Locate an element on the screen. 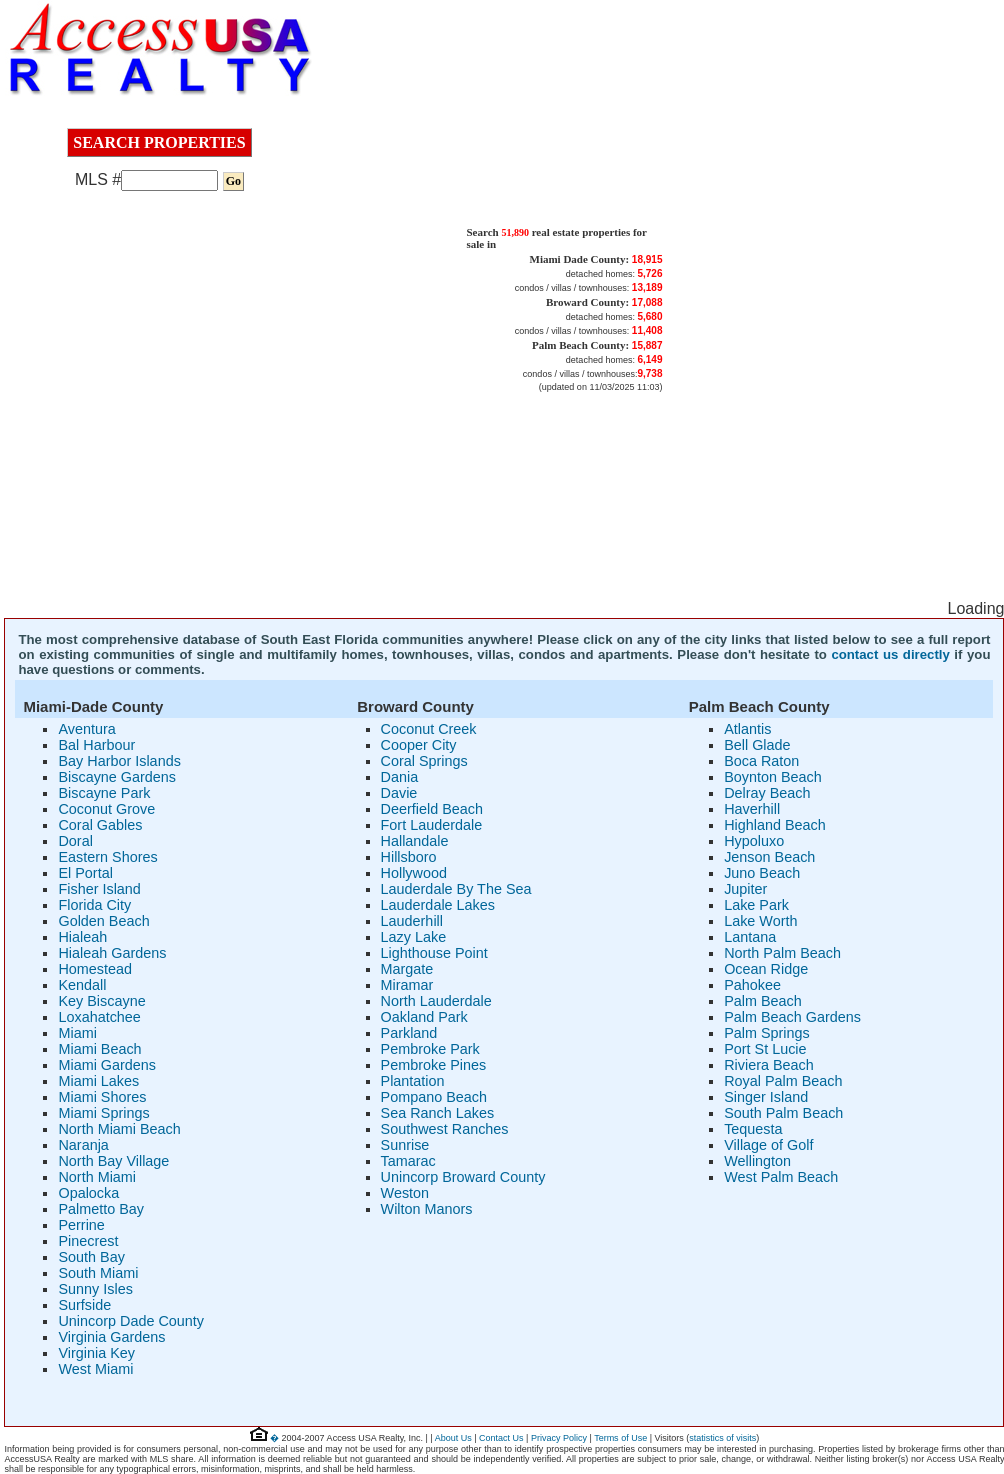 The image size is (1004, 1474). West Miami is located at coordinates (95, 1369).